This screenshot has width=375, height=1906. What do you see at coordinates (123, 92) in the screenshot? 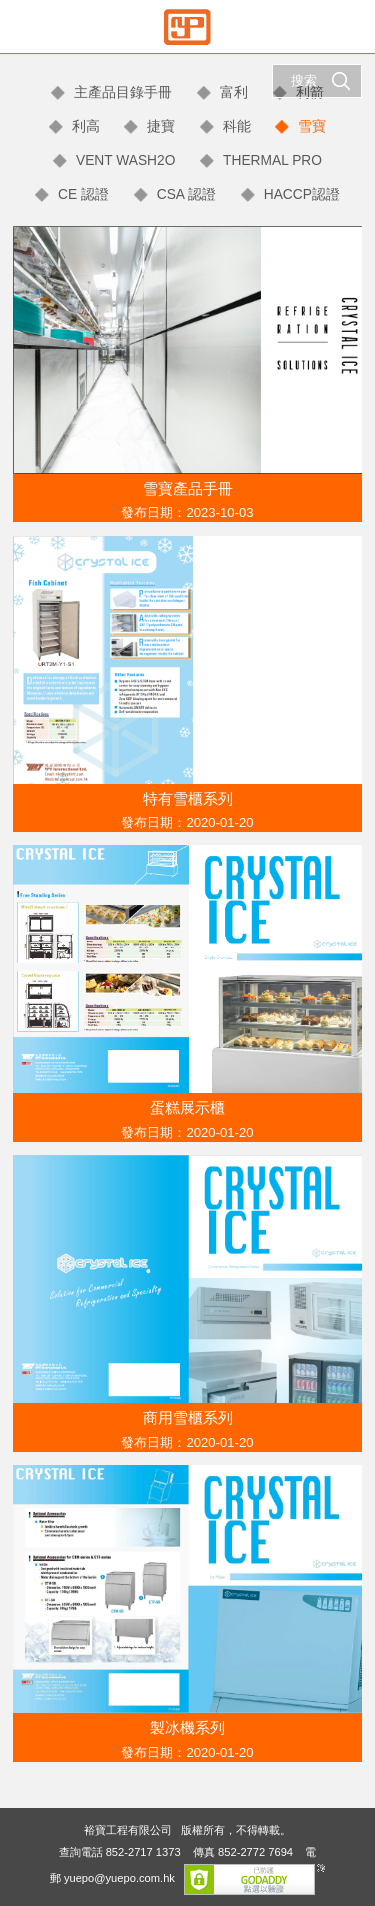
I see `主產品目錄手冊` at bounding box center [123, 92].